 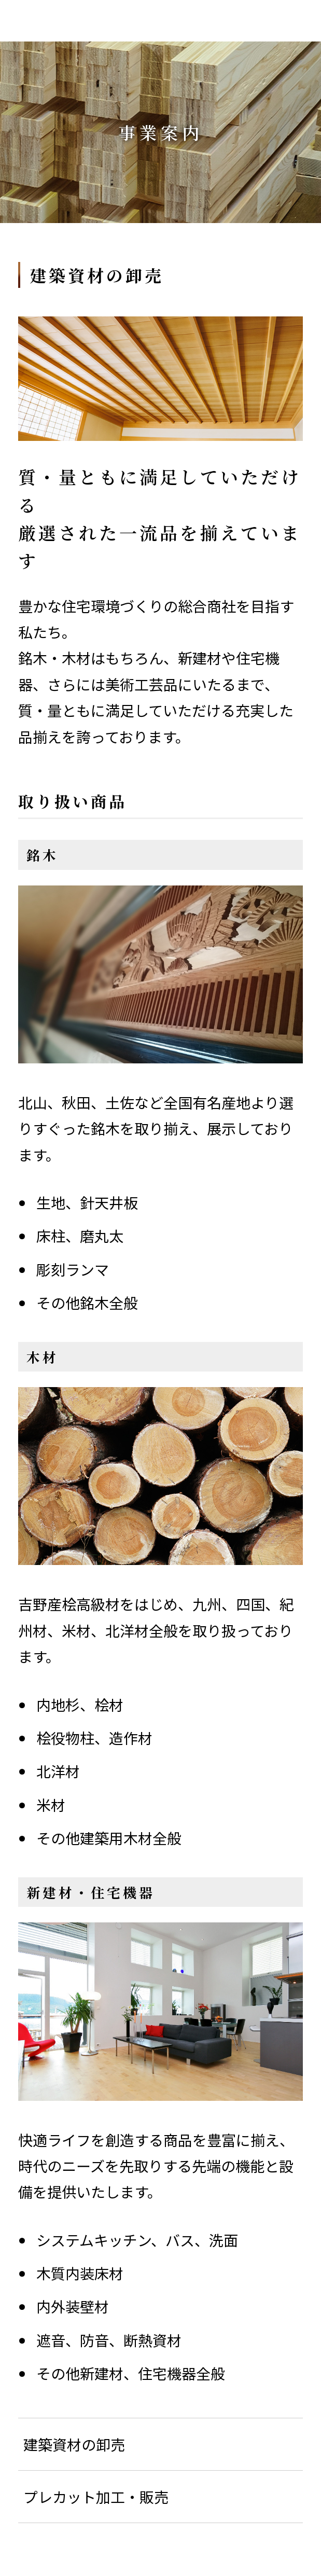 What do you see at coordinates (74, 2444) in the screenshot?
I see `建築資材の卸売` at bounding box center [74, 2444].